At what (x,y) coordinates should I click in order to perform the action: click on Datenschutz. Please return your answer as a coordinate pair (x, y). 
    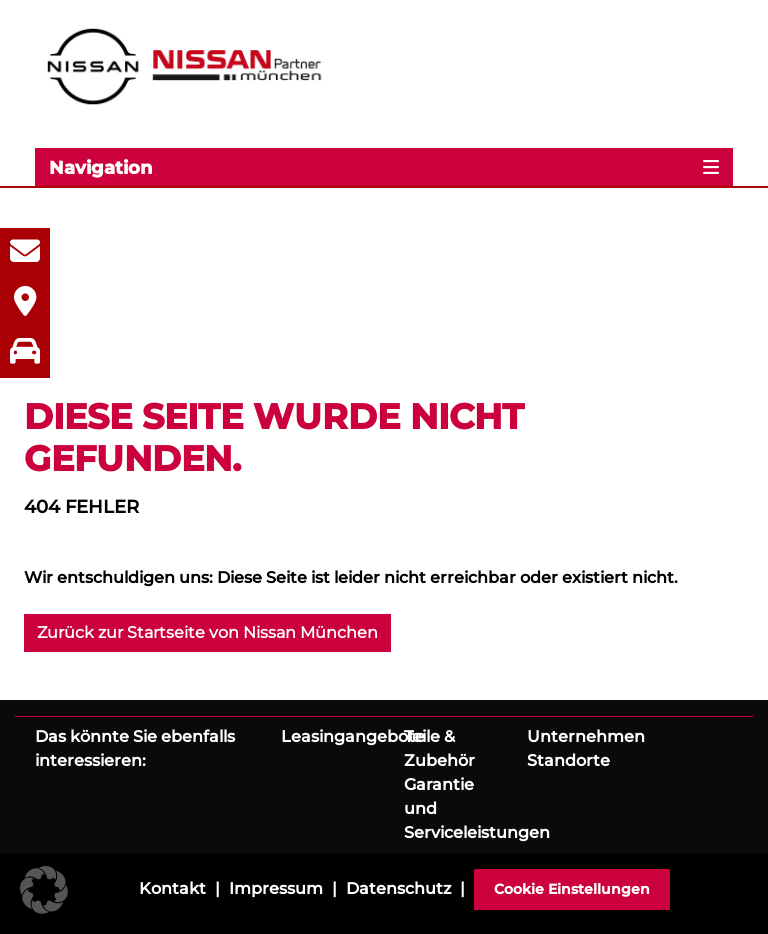
    Looking at the image, I should click on (398, 888).